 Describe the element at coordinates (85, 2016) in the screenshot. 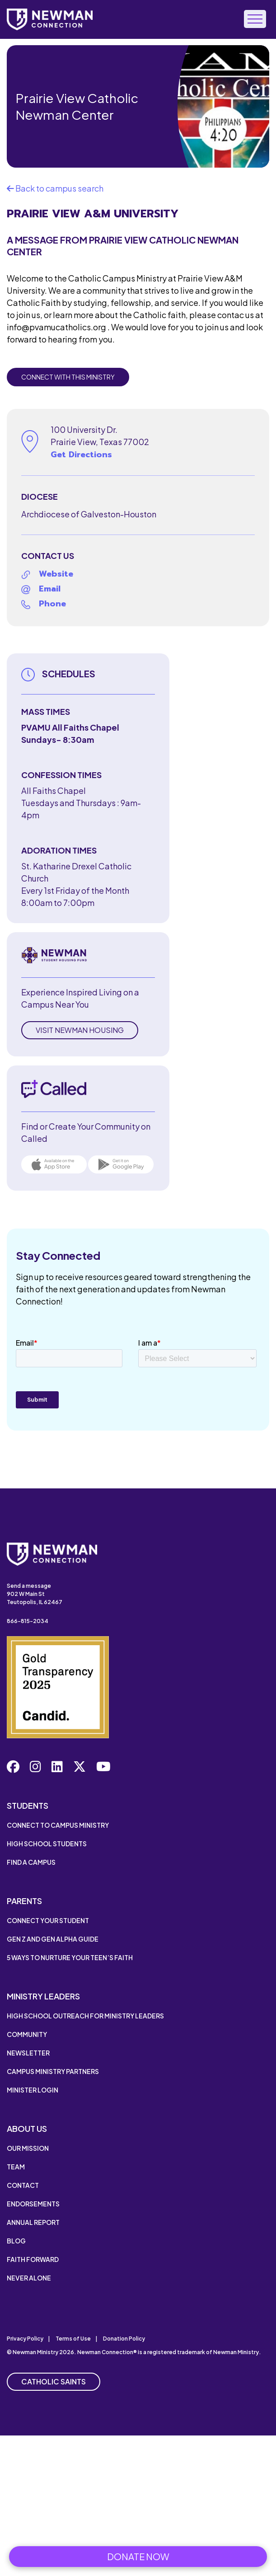

I see `High School Outreach for Ministry Leaders` at that location.